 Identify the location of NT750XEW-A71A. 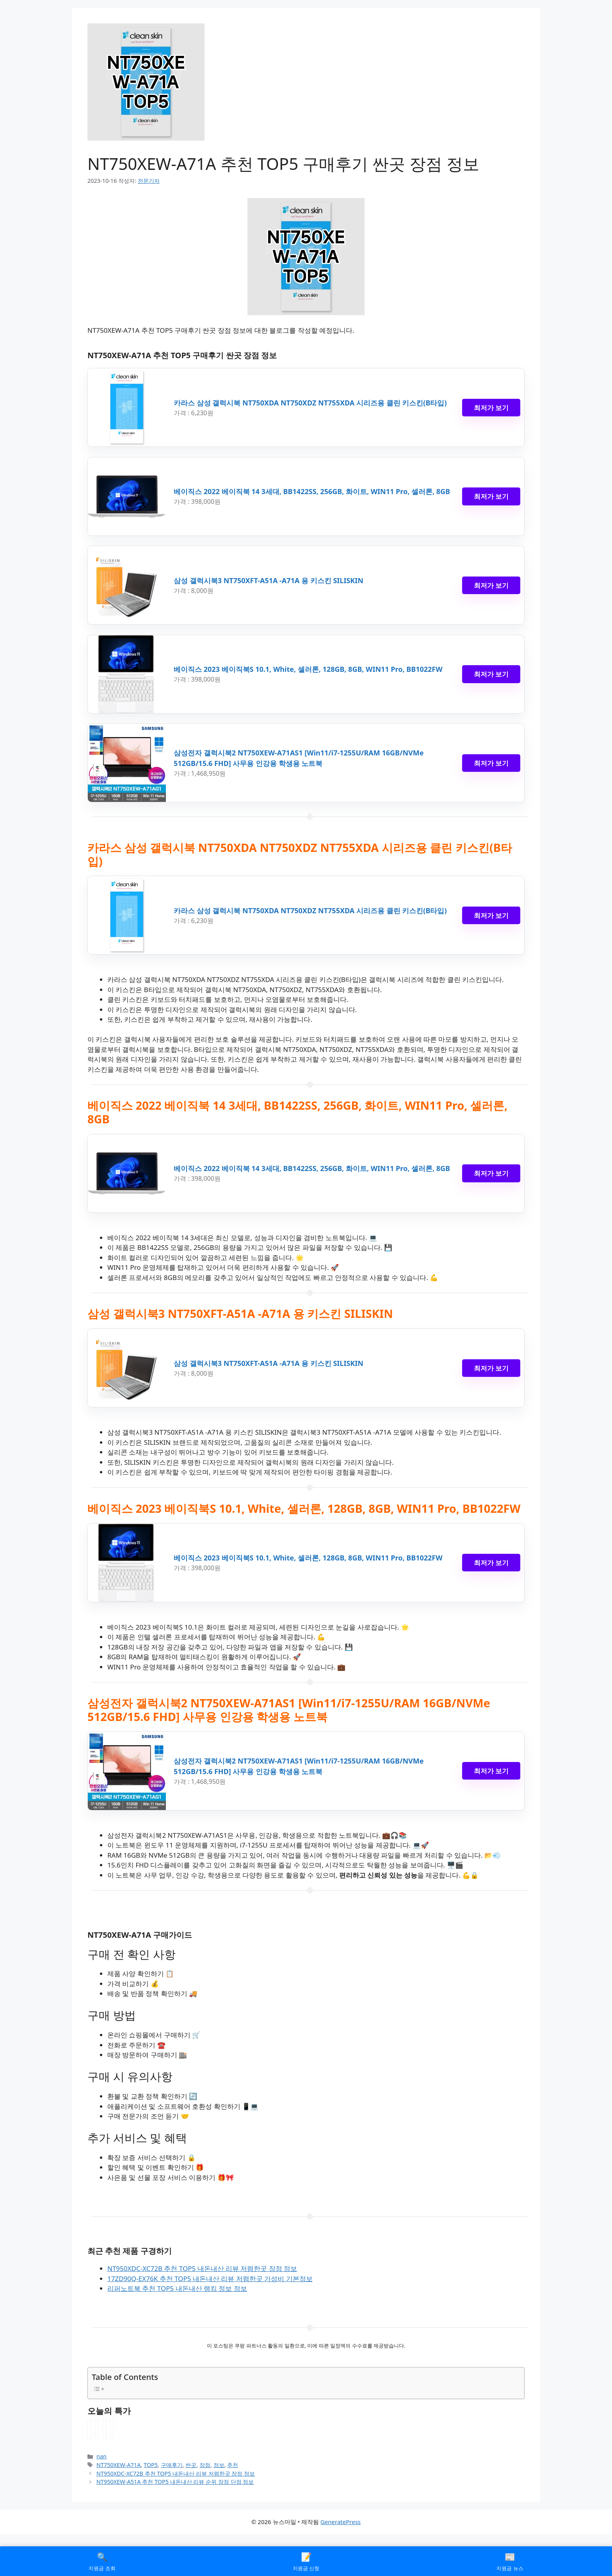
(118, 2465).